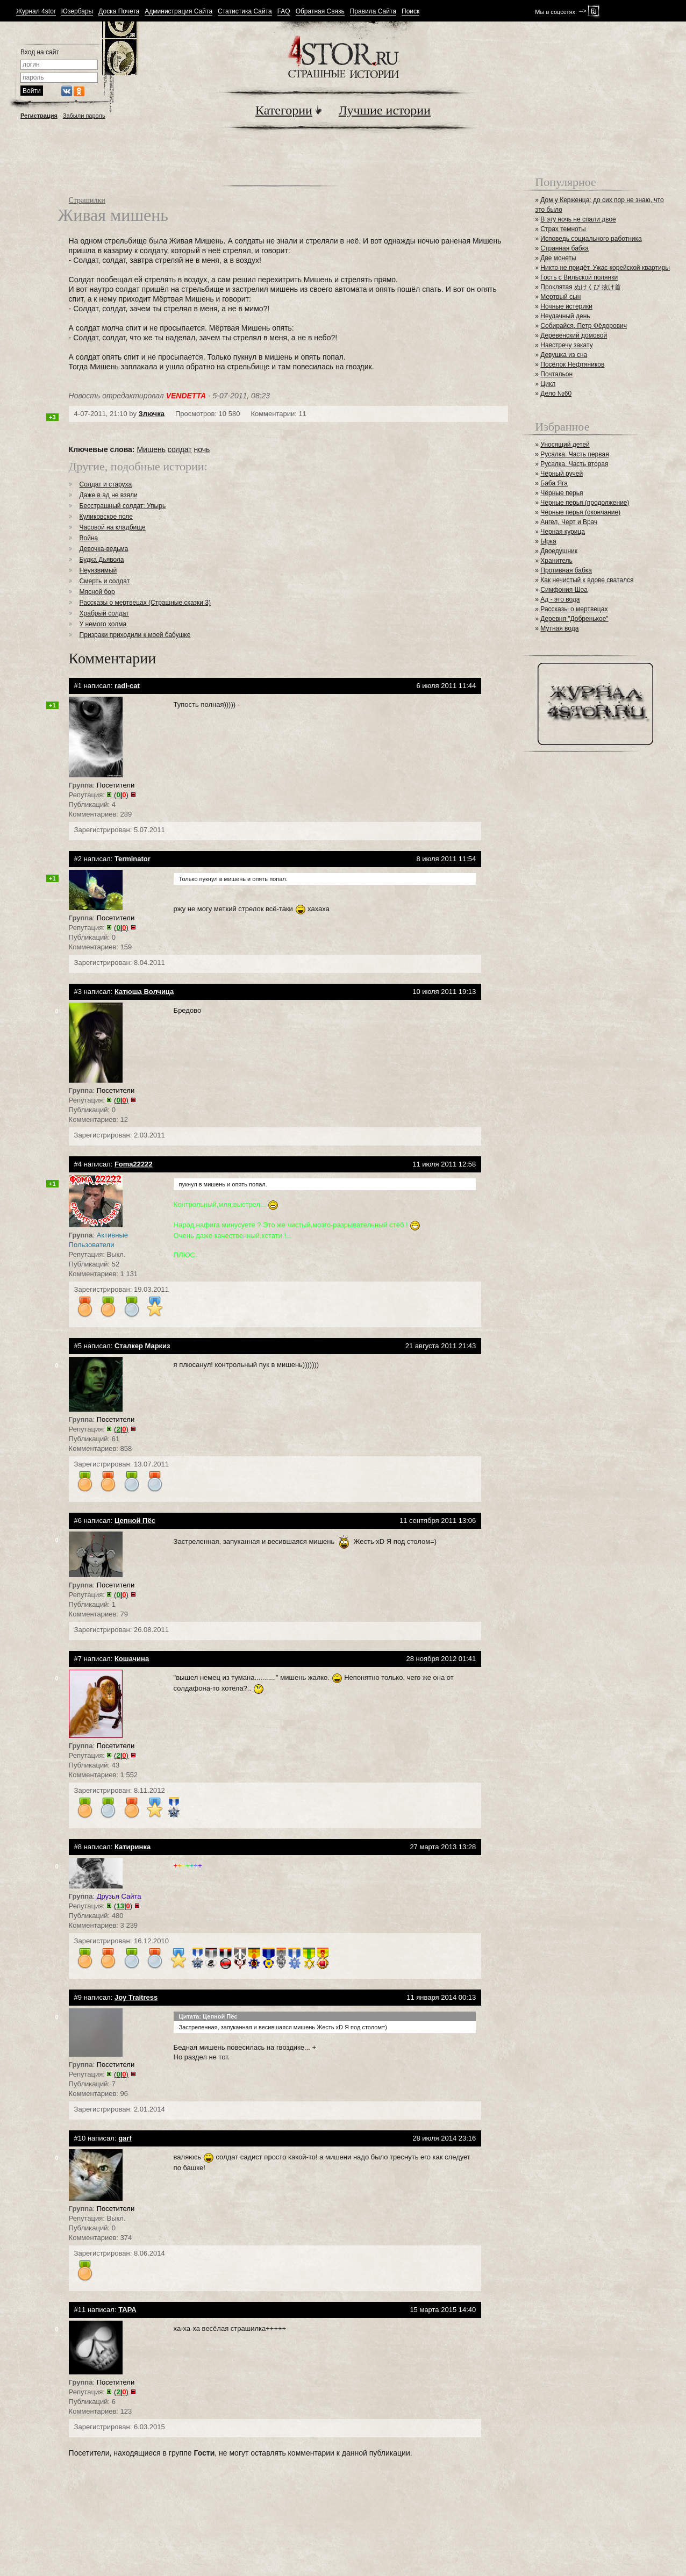 Image resolution: width=686 pixels, height=2576 pixels. What do you see at coordinates (560, 599) in the screenshot?
I see `Ад - это вода` at bounding box center [560, 599].